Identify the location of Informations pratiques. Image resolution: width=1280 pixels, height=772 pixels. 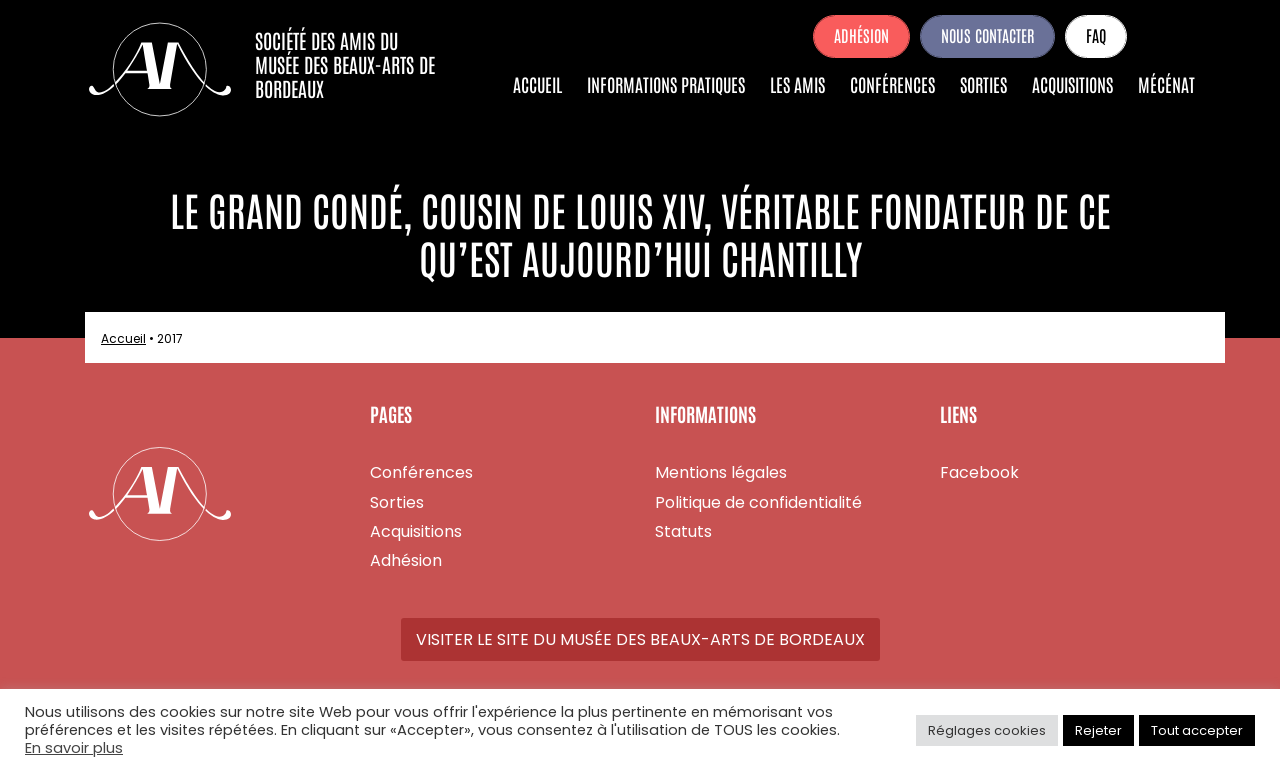
(666, 84).